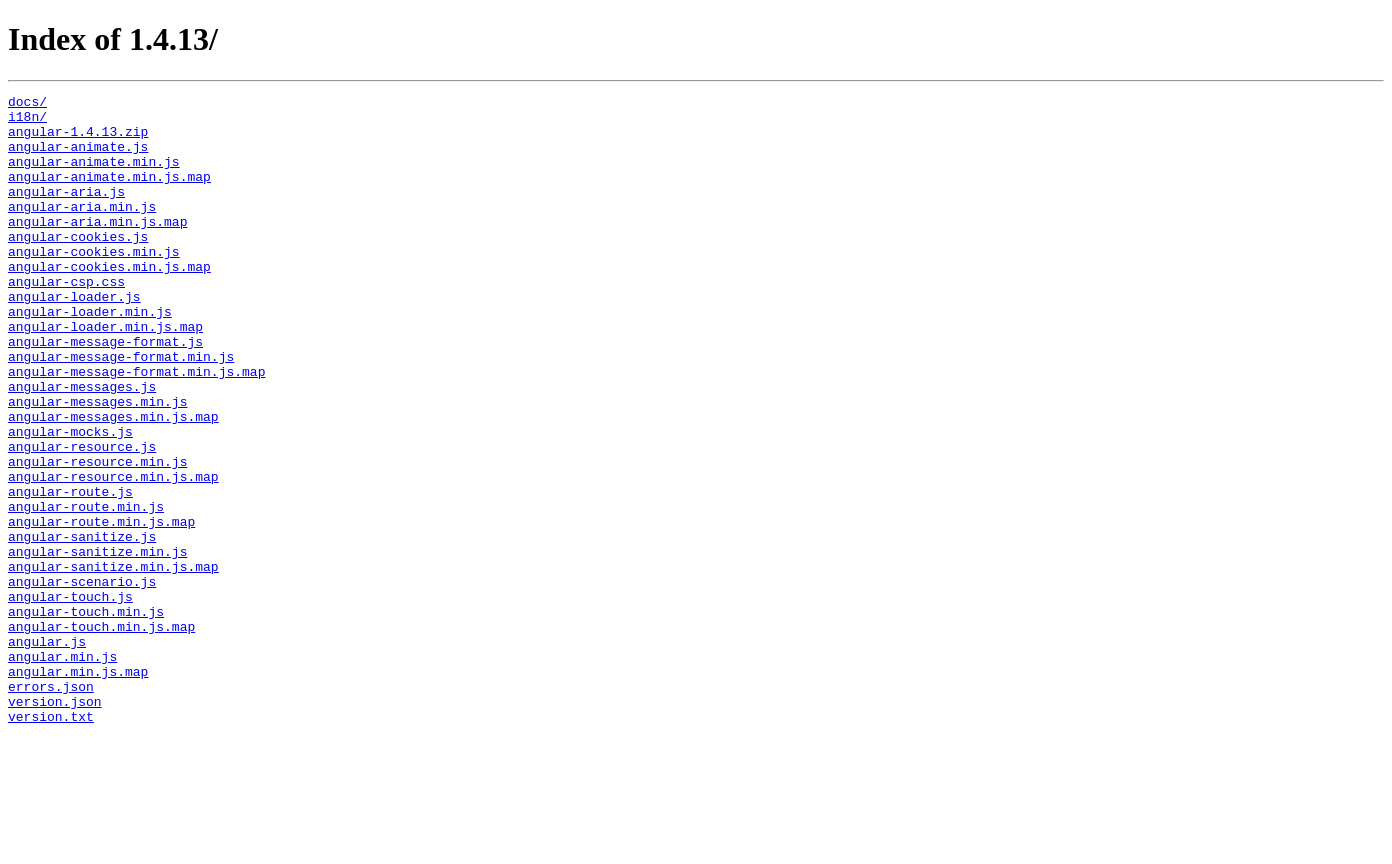  Describe the element at coordinates (109, 194) in the screenshot. I see `angular-animate.min.js.map` at that location.